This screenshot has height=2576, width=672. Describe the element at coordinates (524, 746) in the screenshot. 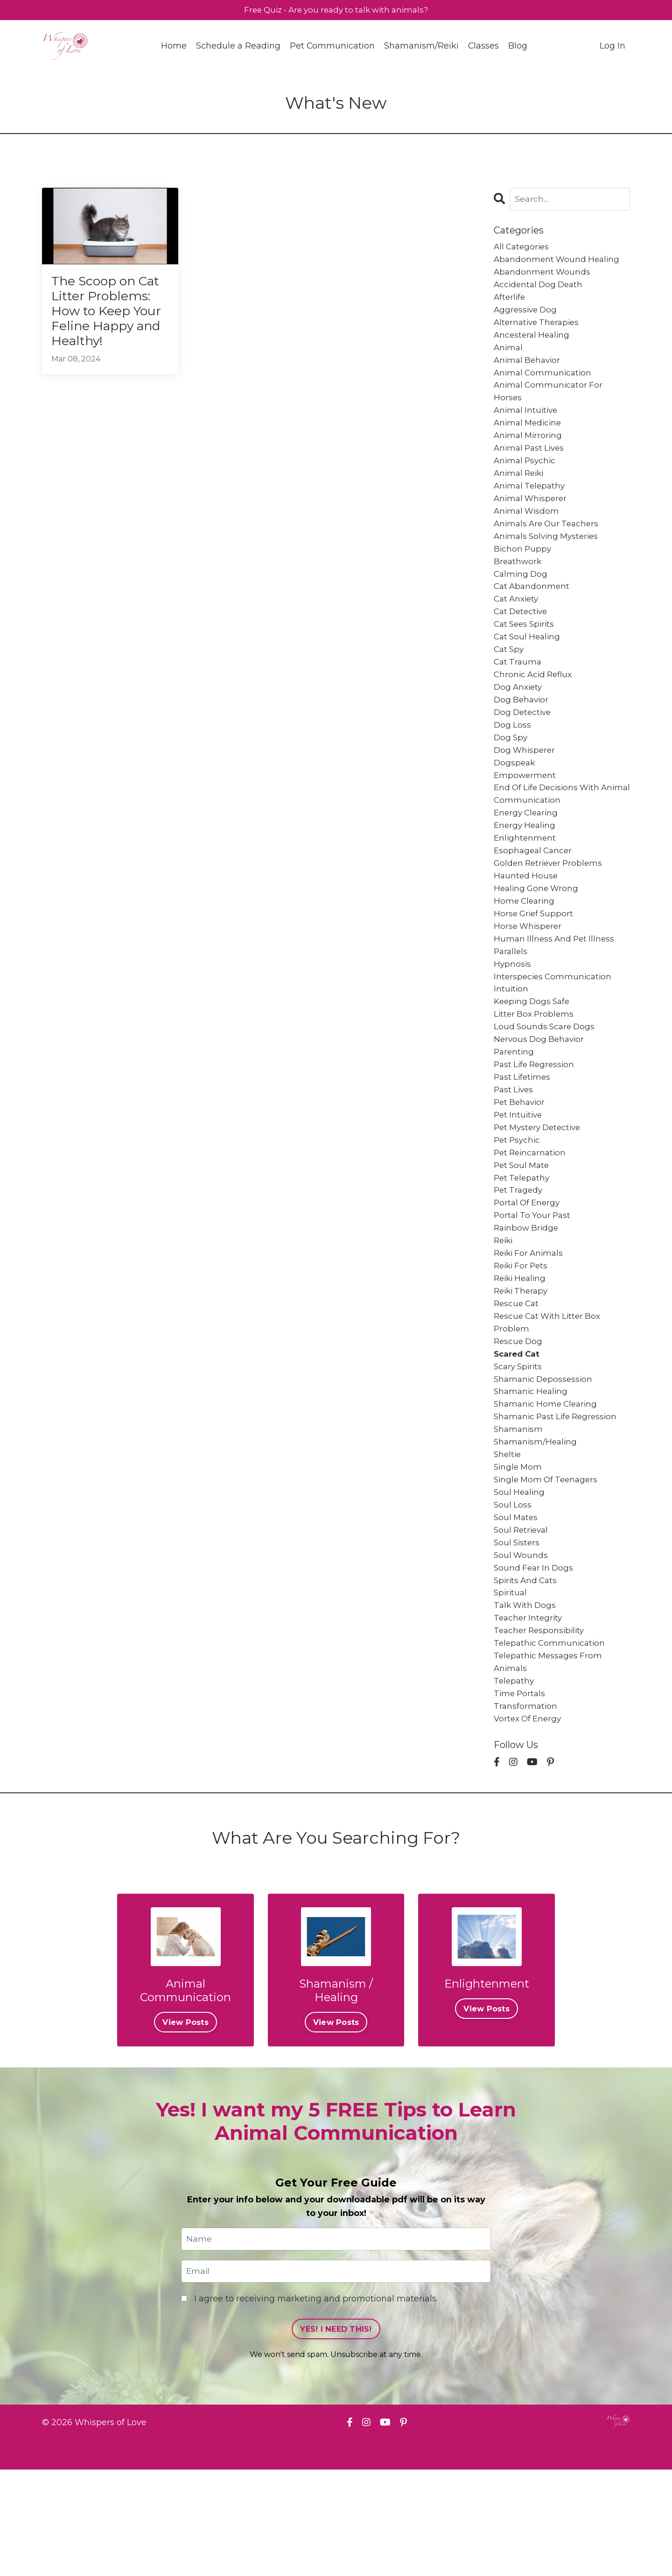

I see `dog detective` at that location.